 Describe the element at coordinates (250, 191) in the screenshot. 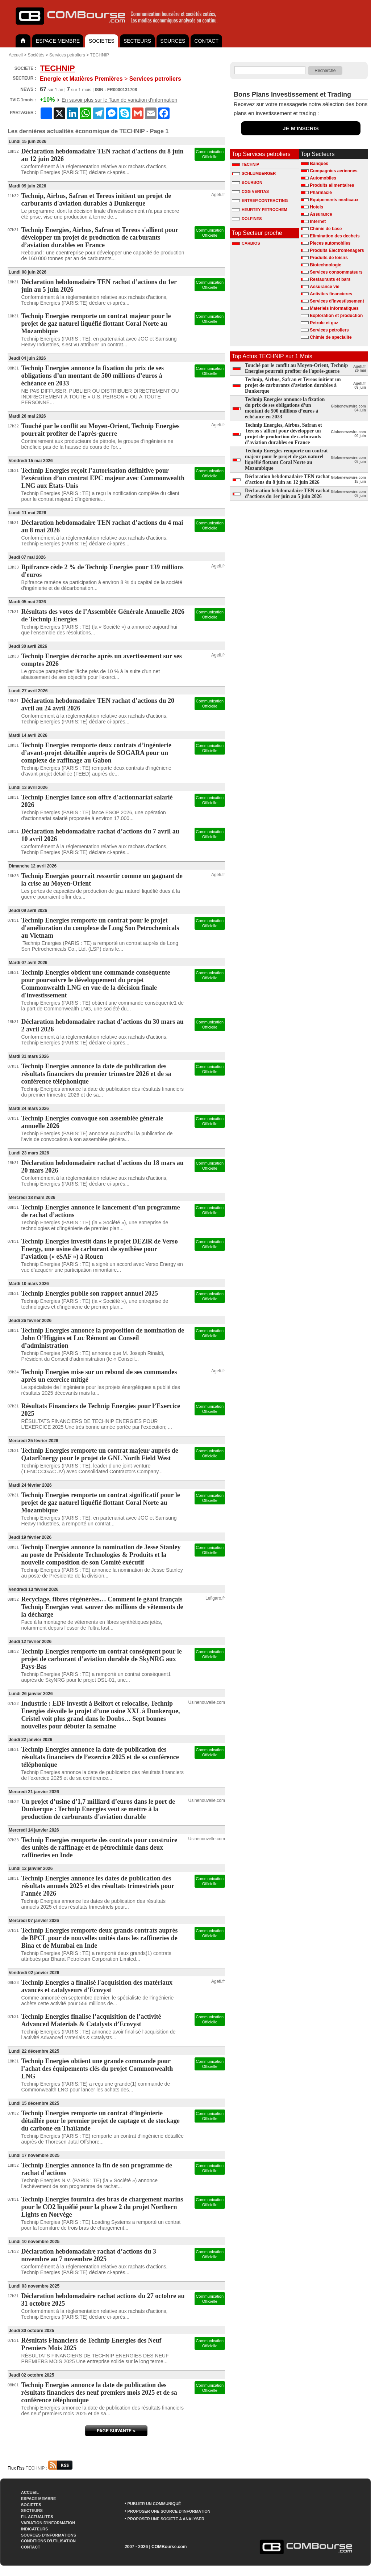

I see `CGG VERITAS` at that location.